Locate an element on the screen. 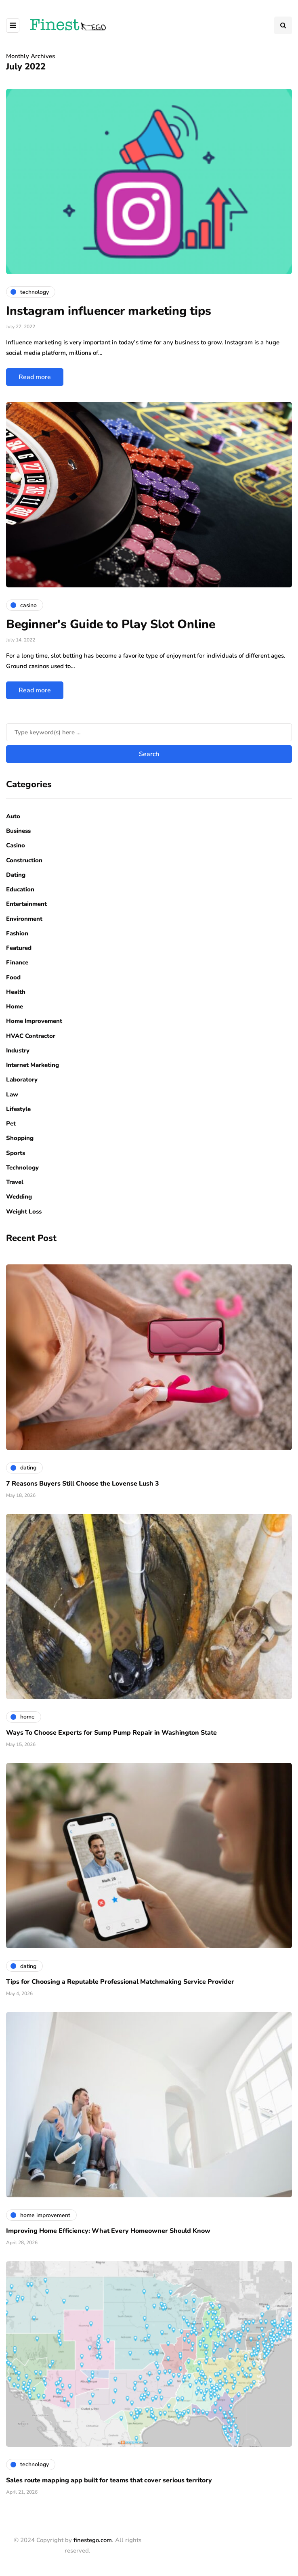  HVAC Contractor is located at coordinates (30, 1036).